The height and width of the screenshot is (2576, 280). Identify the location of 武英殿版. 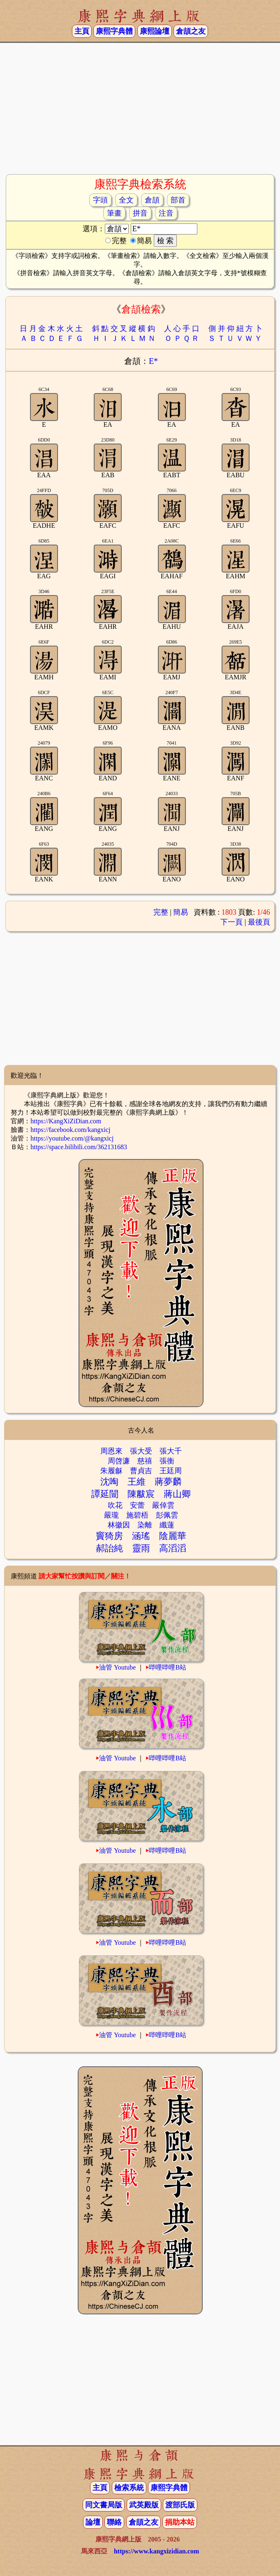
(144, 2505).